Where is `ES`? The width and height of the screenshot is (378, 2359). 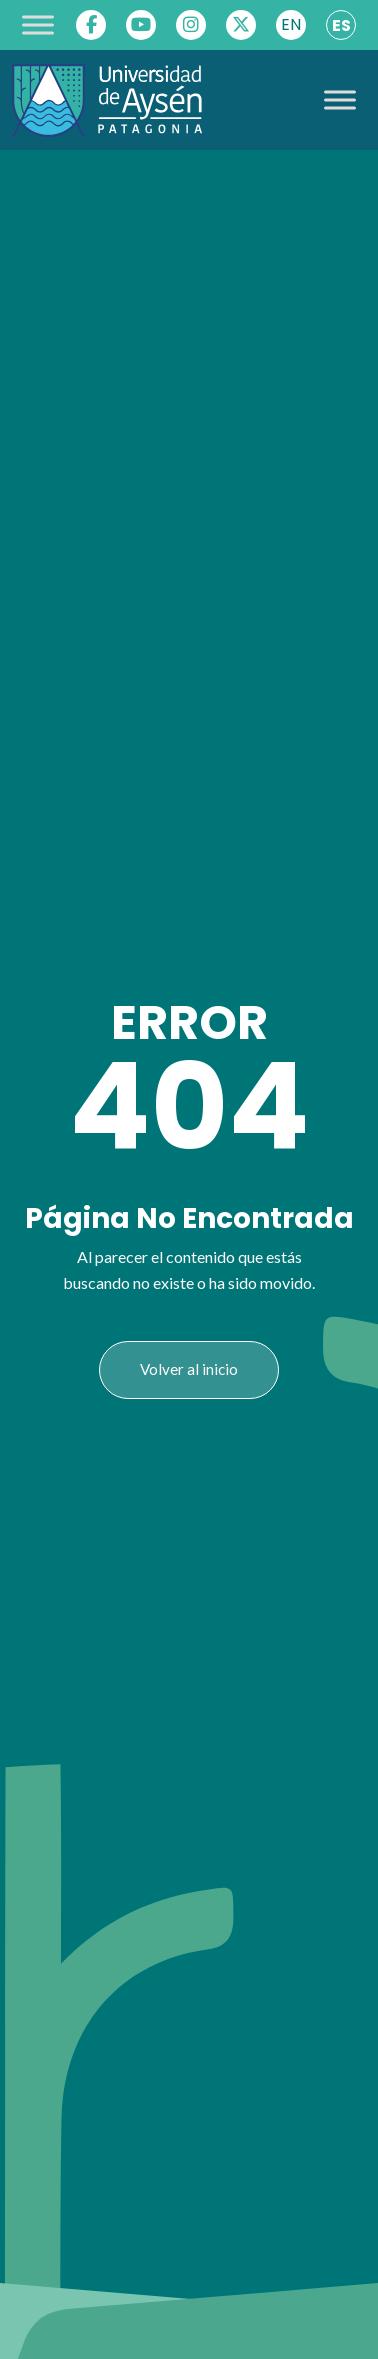
ES is located at coordinates (341, 25).